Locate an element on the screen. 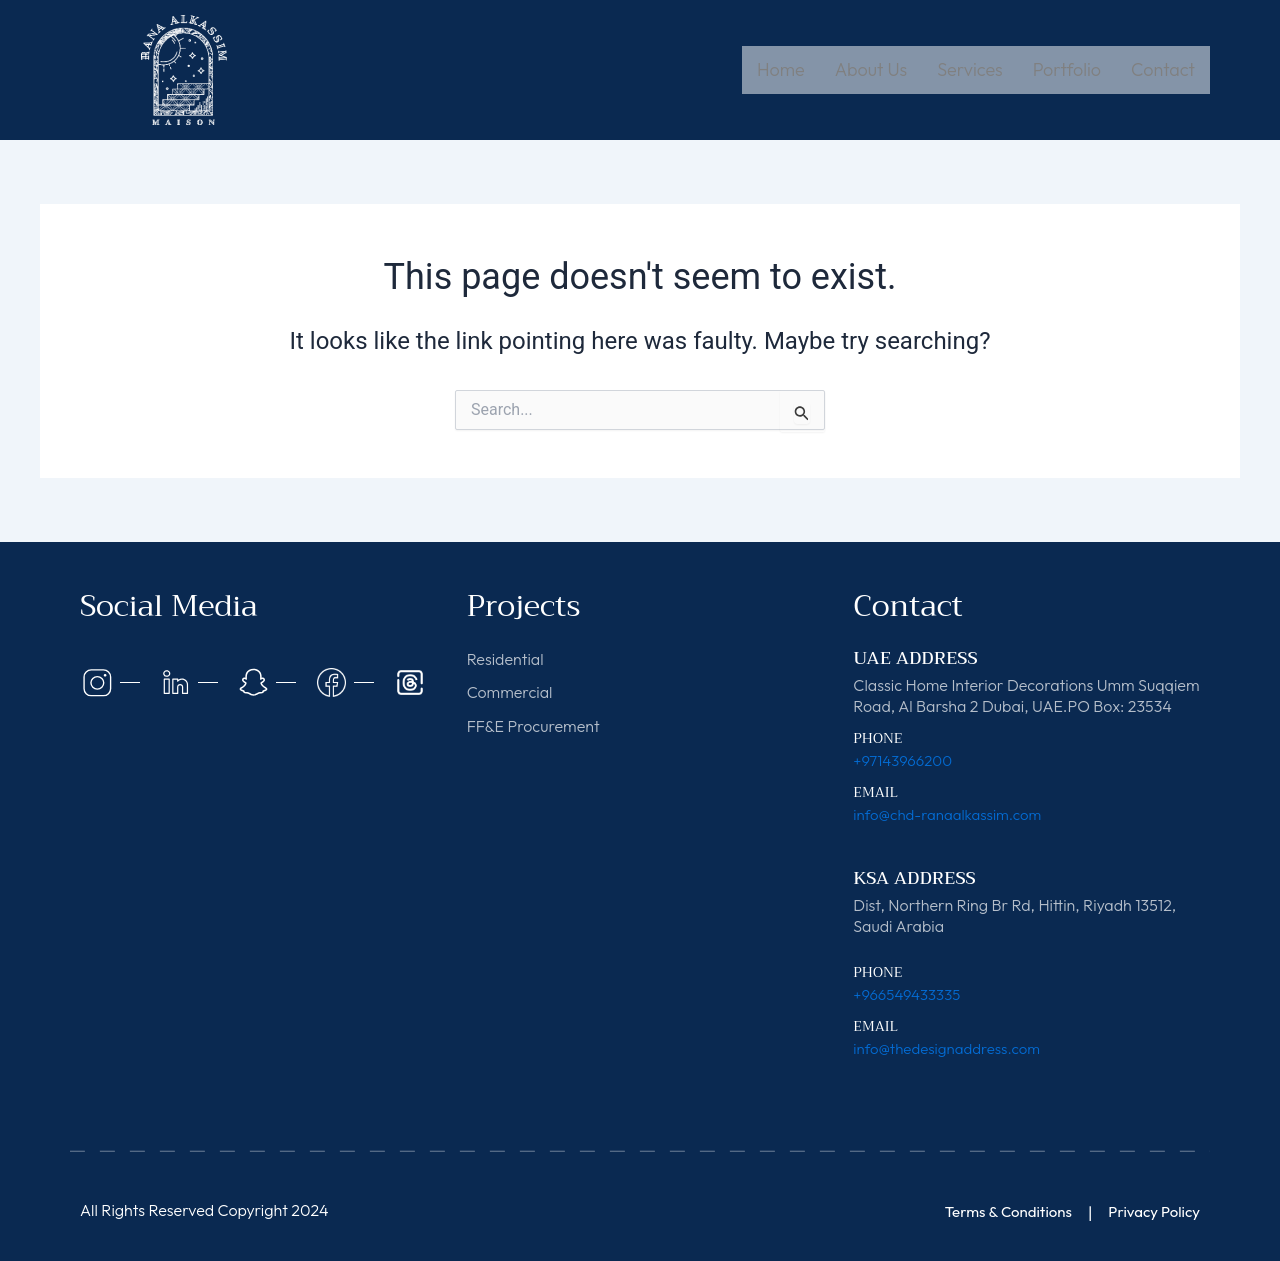 The height and width of the screenshot is (1261, 1280). Home is located at coordinates (781, 69).